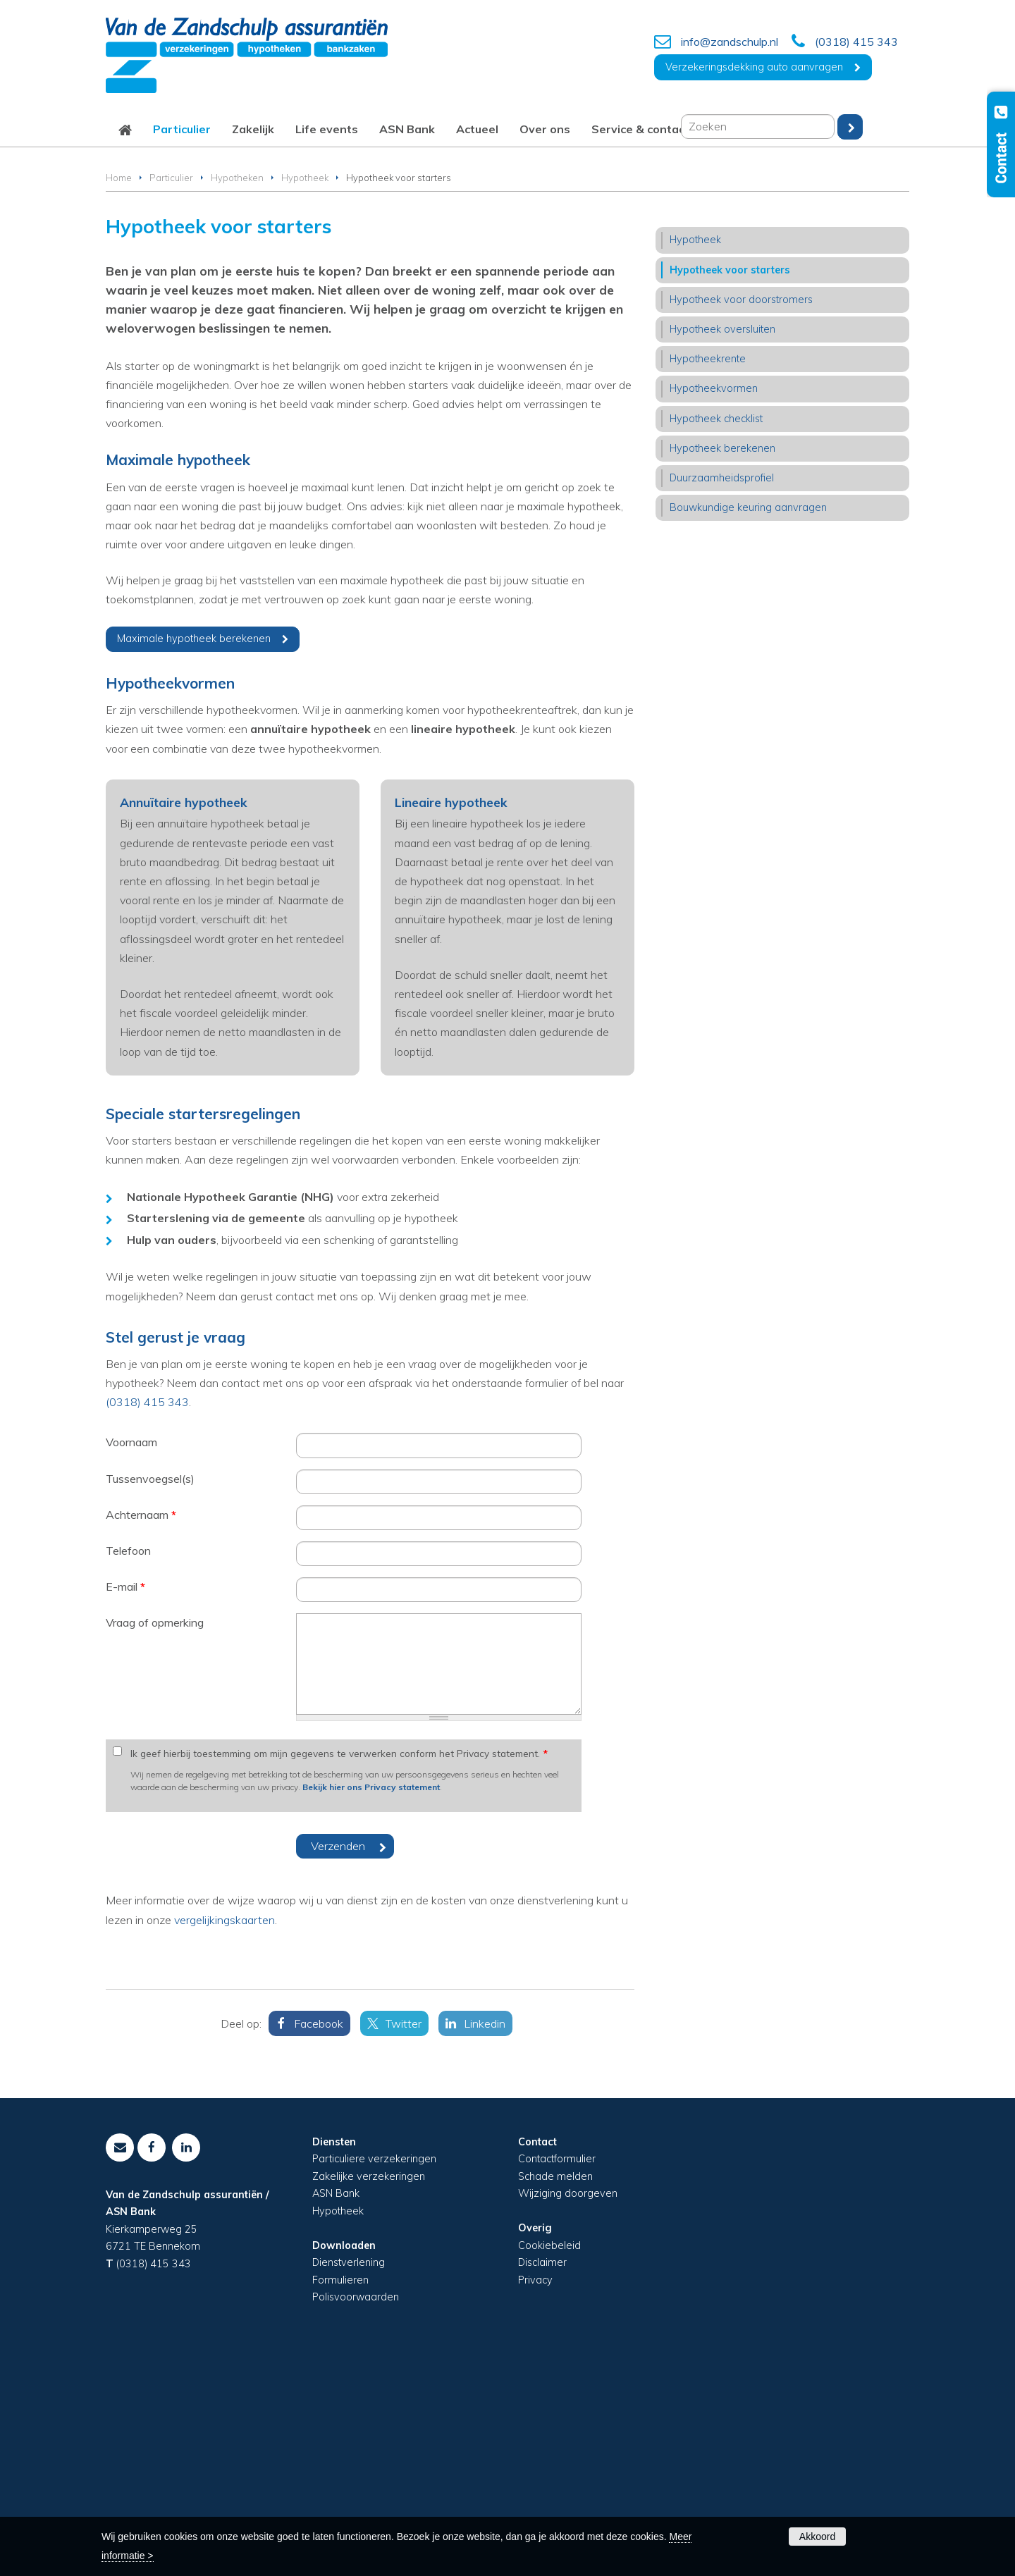  Describe the element at coordinates (348, 2476) in the screenshot. I see `Dienstverlening` at that location.